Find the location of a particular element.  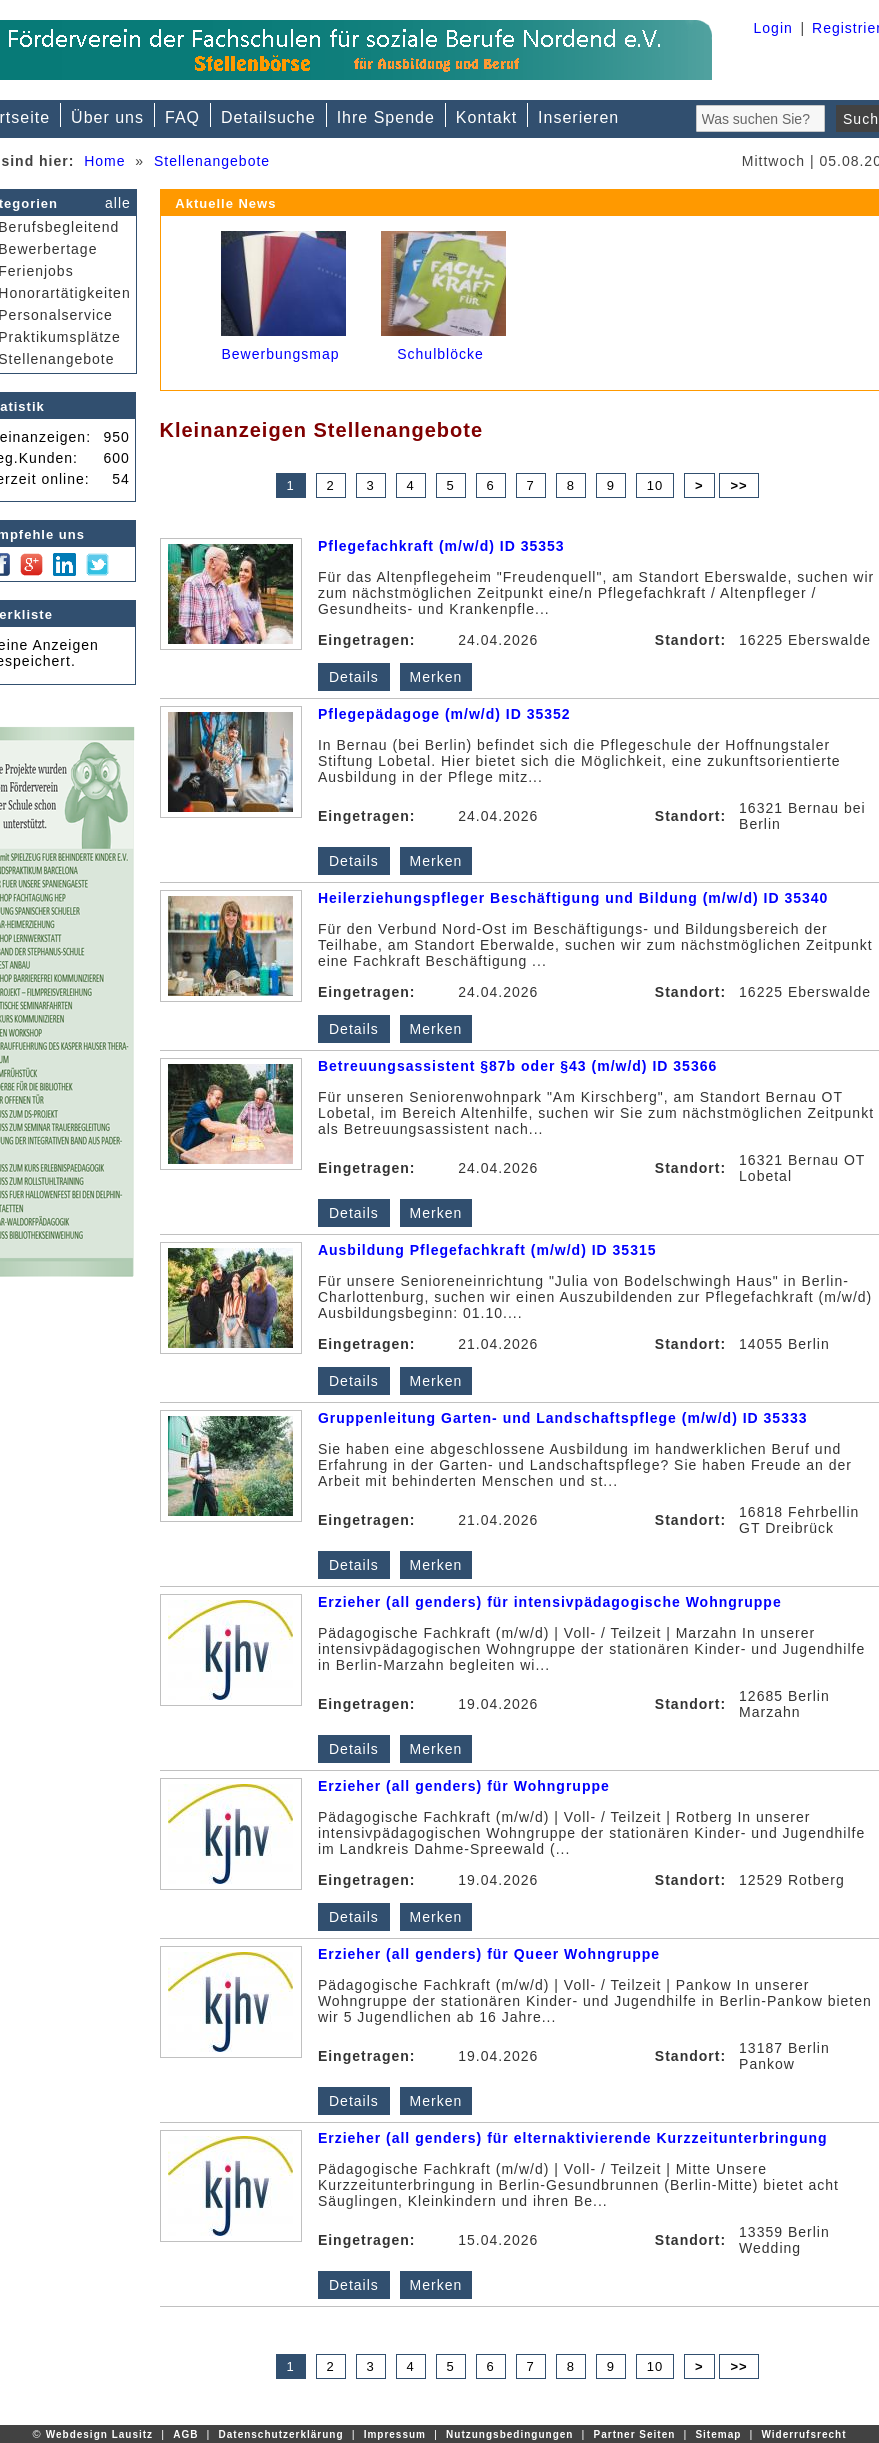

Heilerziehungspfleger Beschäftigung und Bildung (m/w/d) ID 35340 is located at coordinates (573, 898).